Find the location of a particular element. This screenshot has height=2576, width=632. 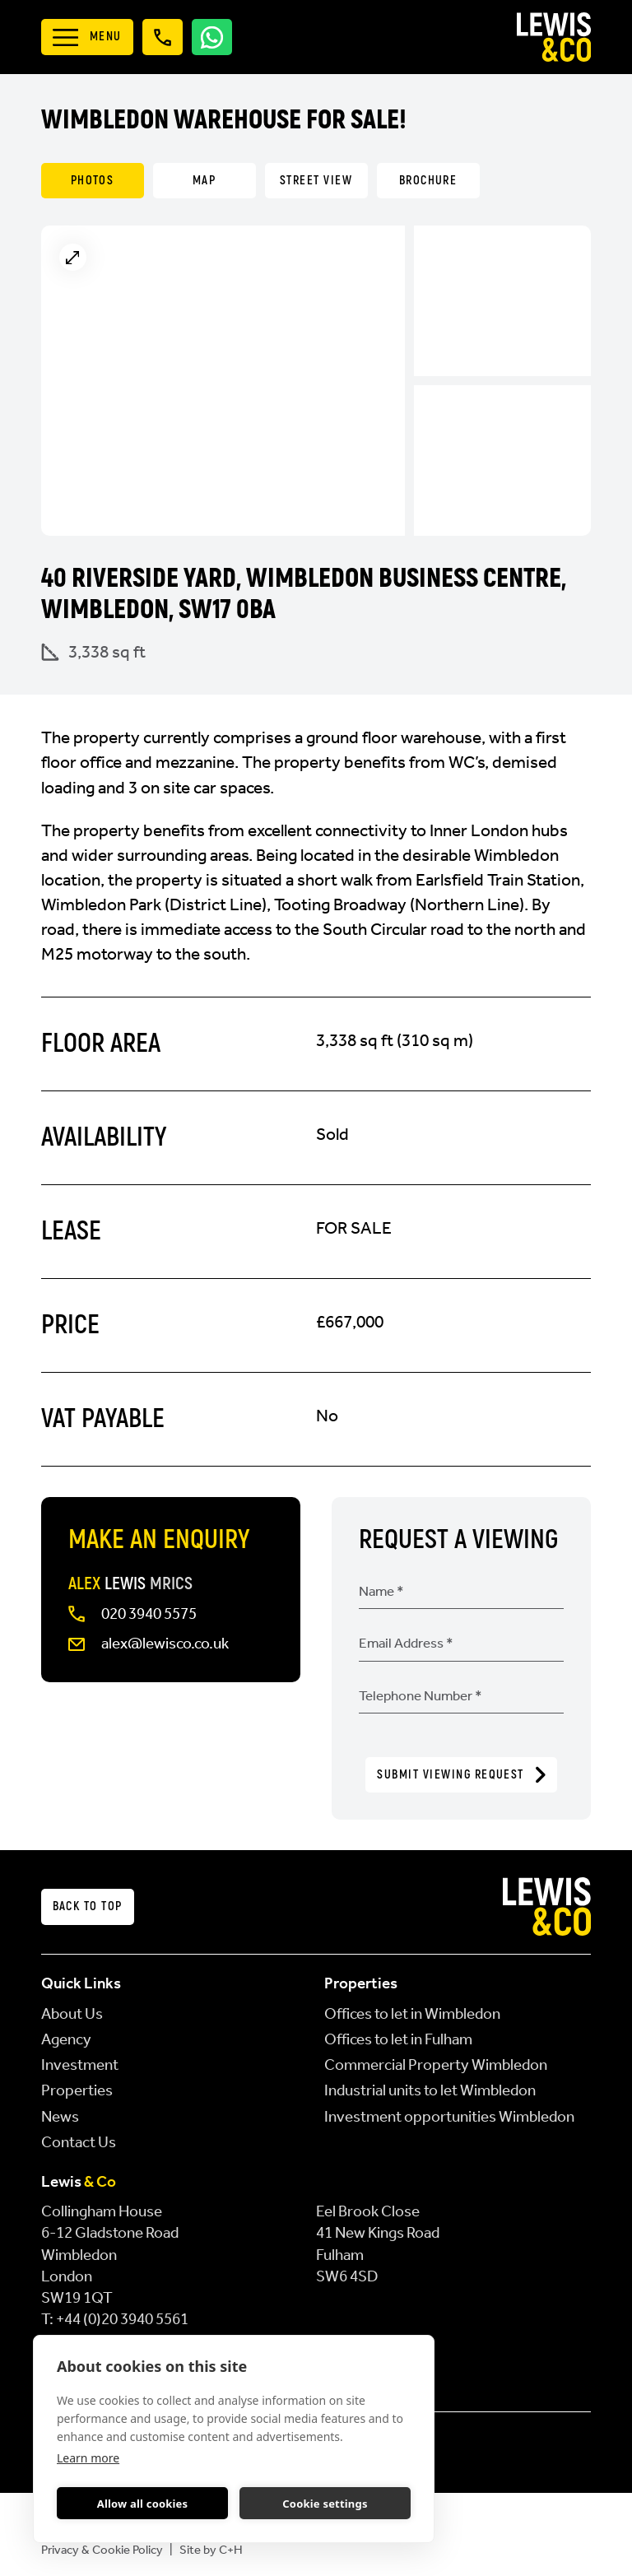

Offices to let in Fulham is located at coordinates (398, 2039).